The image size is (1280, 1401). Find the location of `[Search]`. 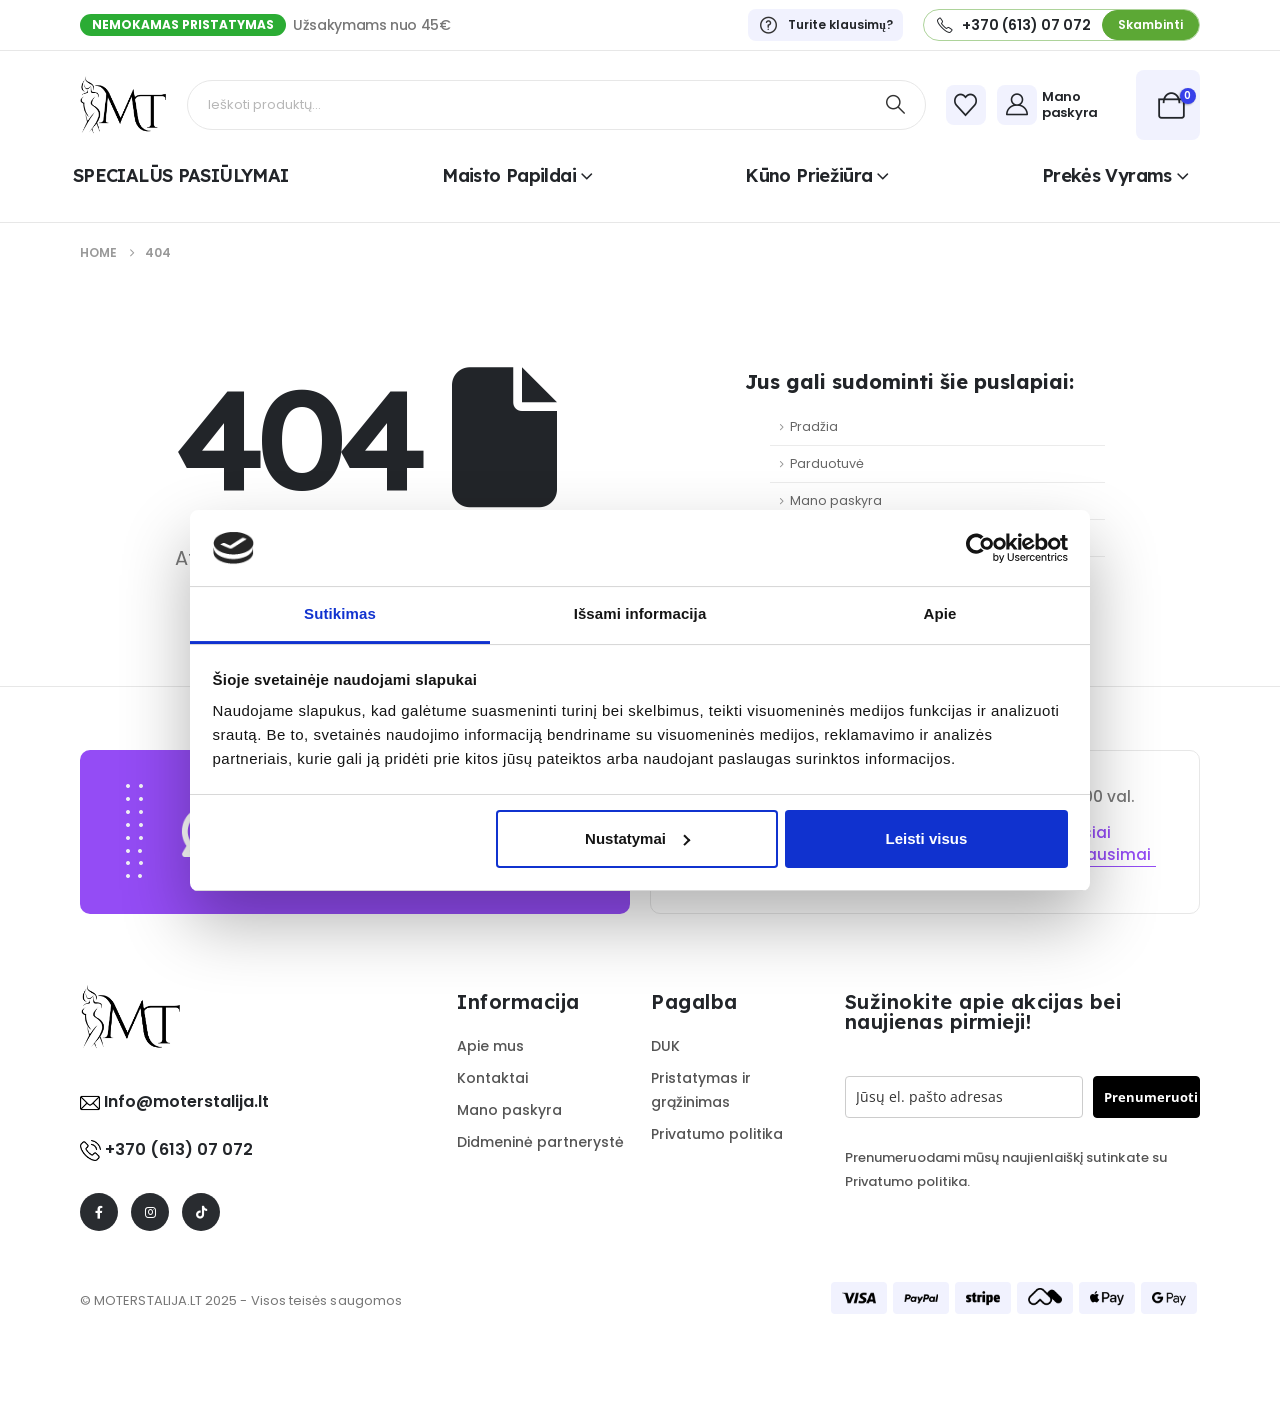

[Search] is located at coordinates (896, 105).